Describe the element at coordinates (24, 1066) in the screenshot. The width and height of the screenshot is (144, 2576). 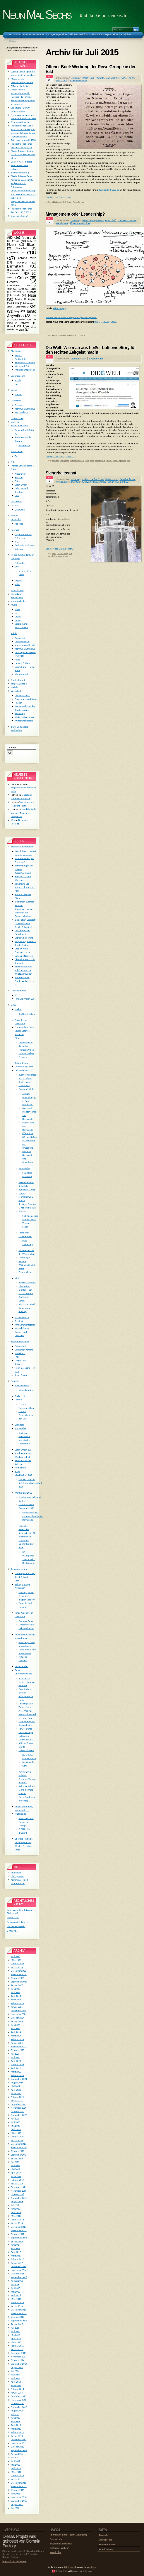
I see `Lieder auf Spanisch` at that location.